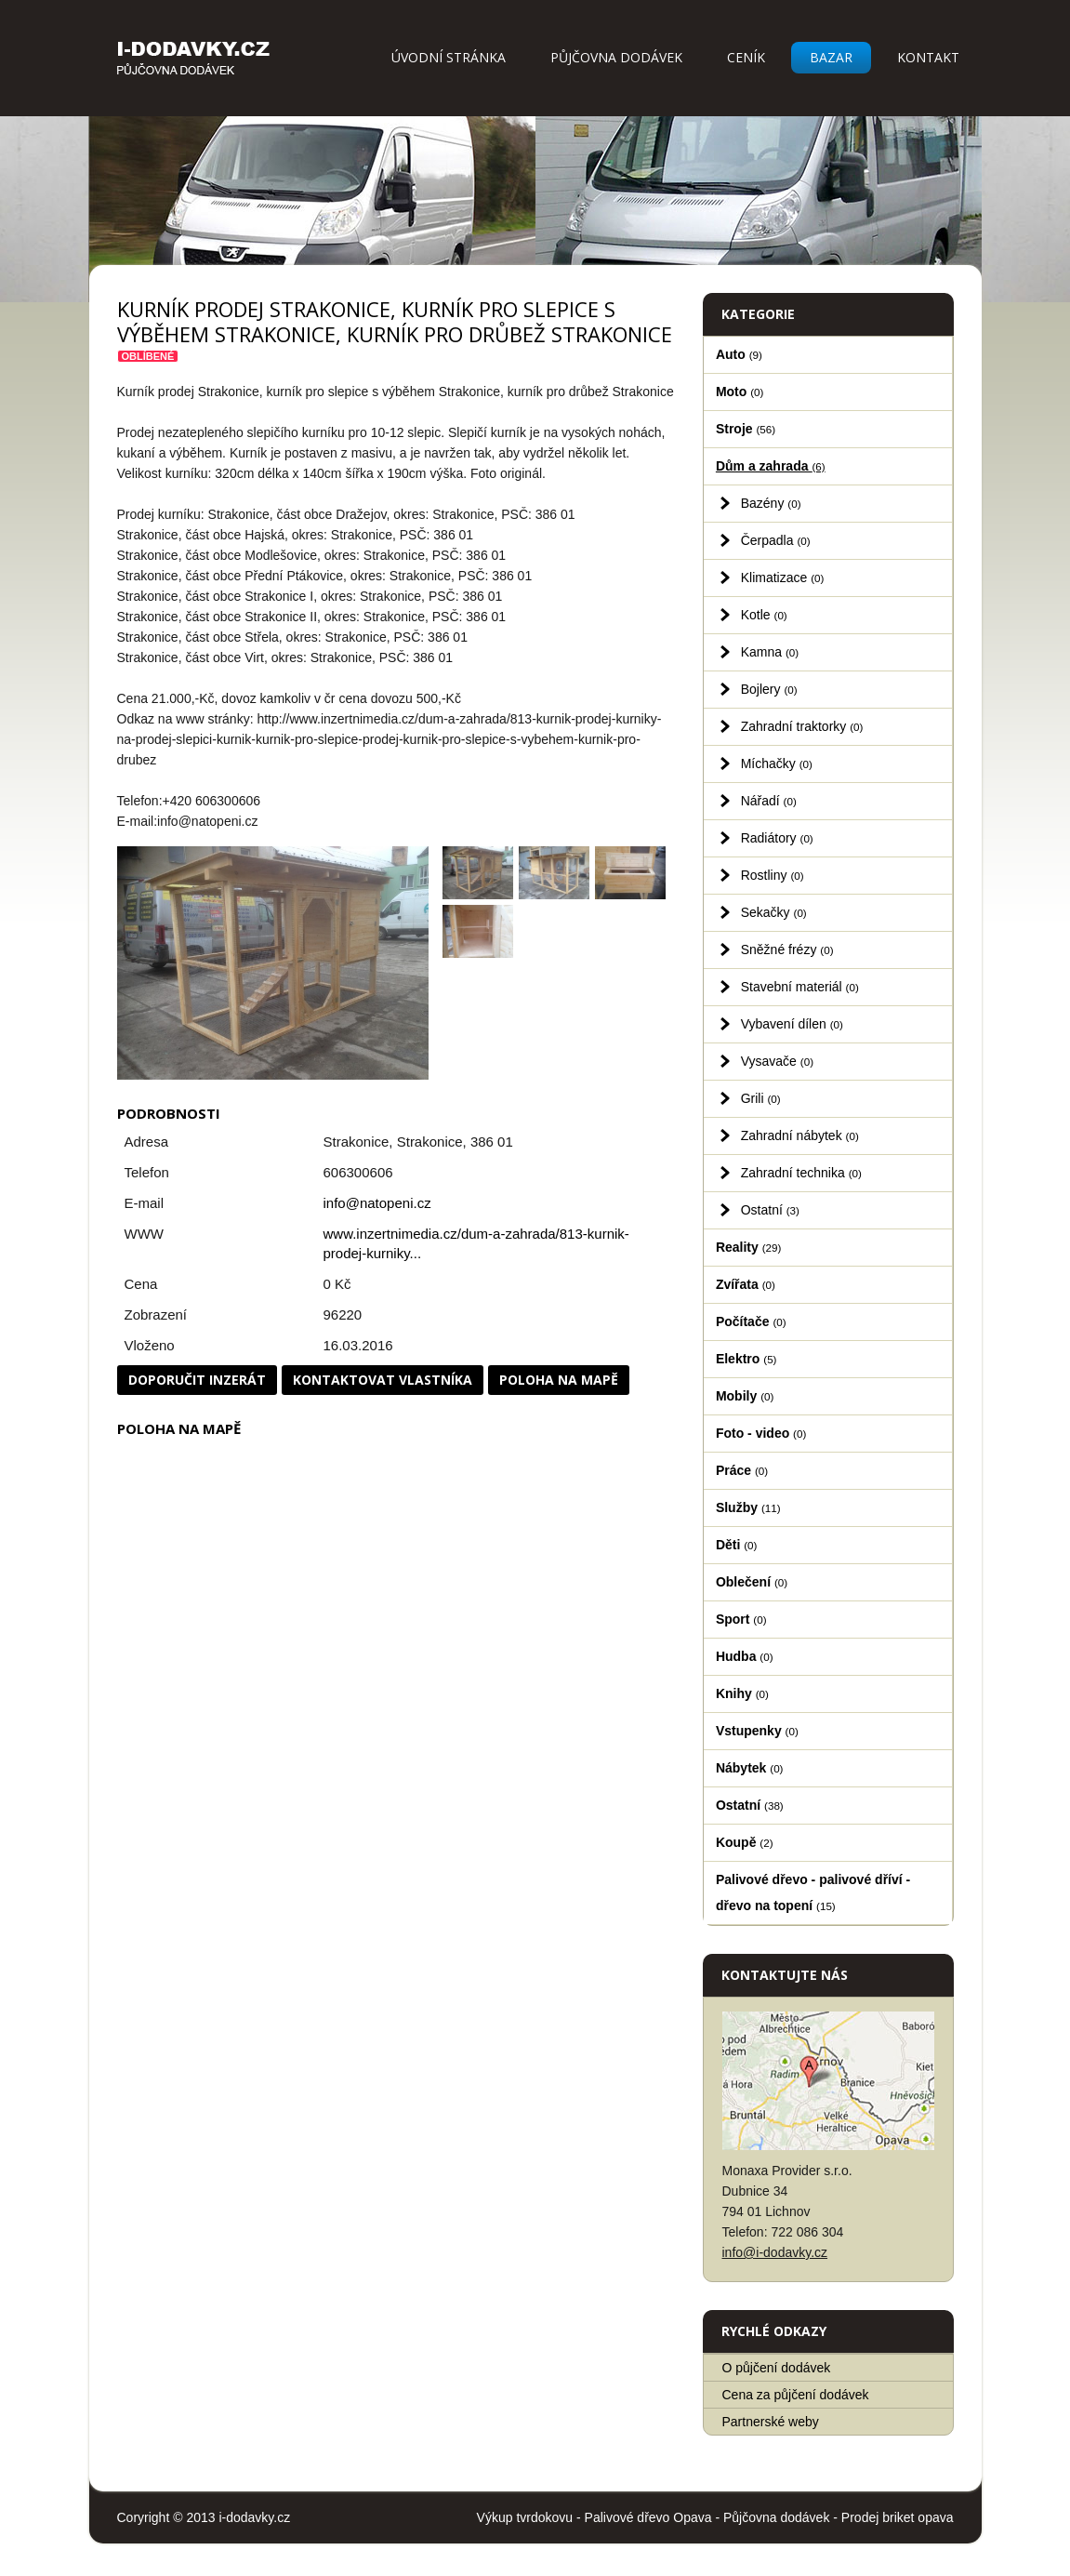 Image resolution: width=1070 pixels, height=2576 pixels. What do you see at coordinates (616, 57) in the screenshot?
I see `Půjčovna dodávek` at bounding box center [616, 57].